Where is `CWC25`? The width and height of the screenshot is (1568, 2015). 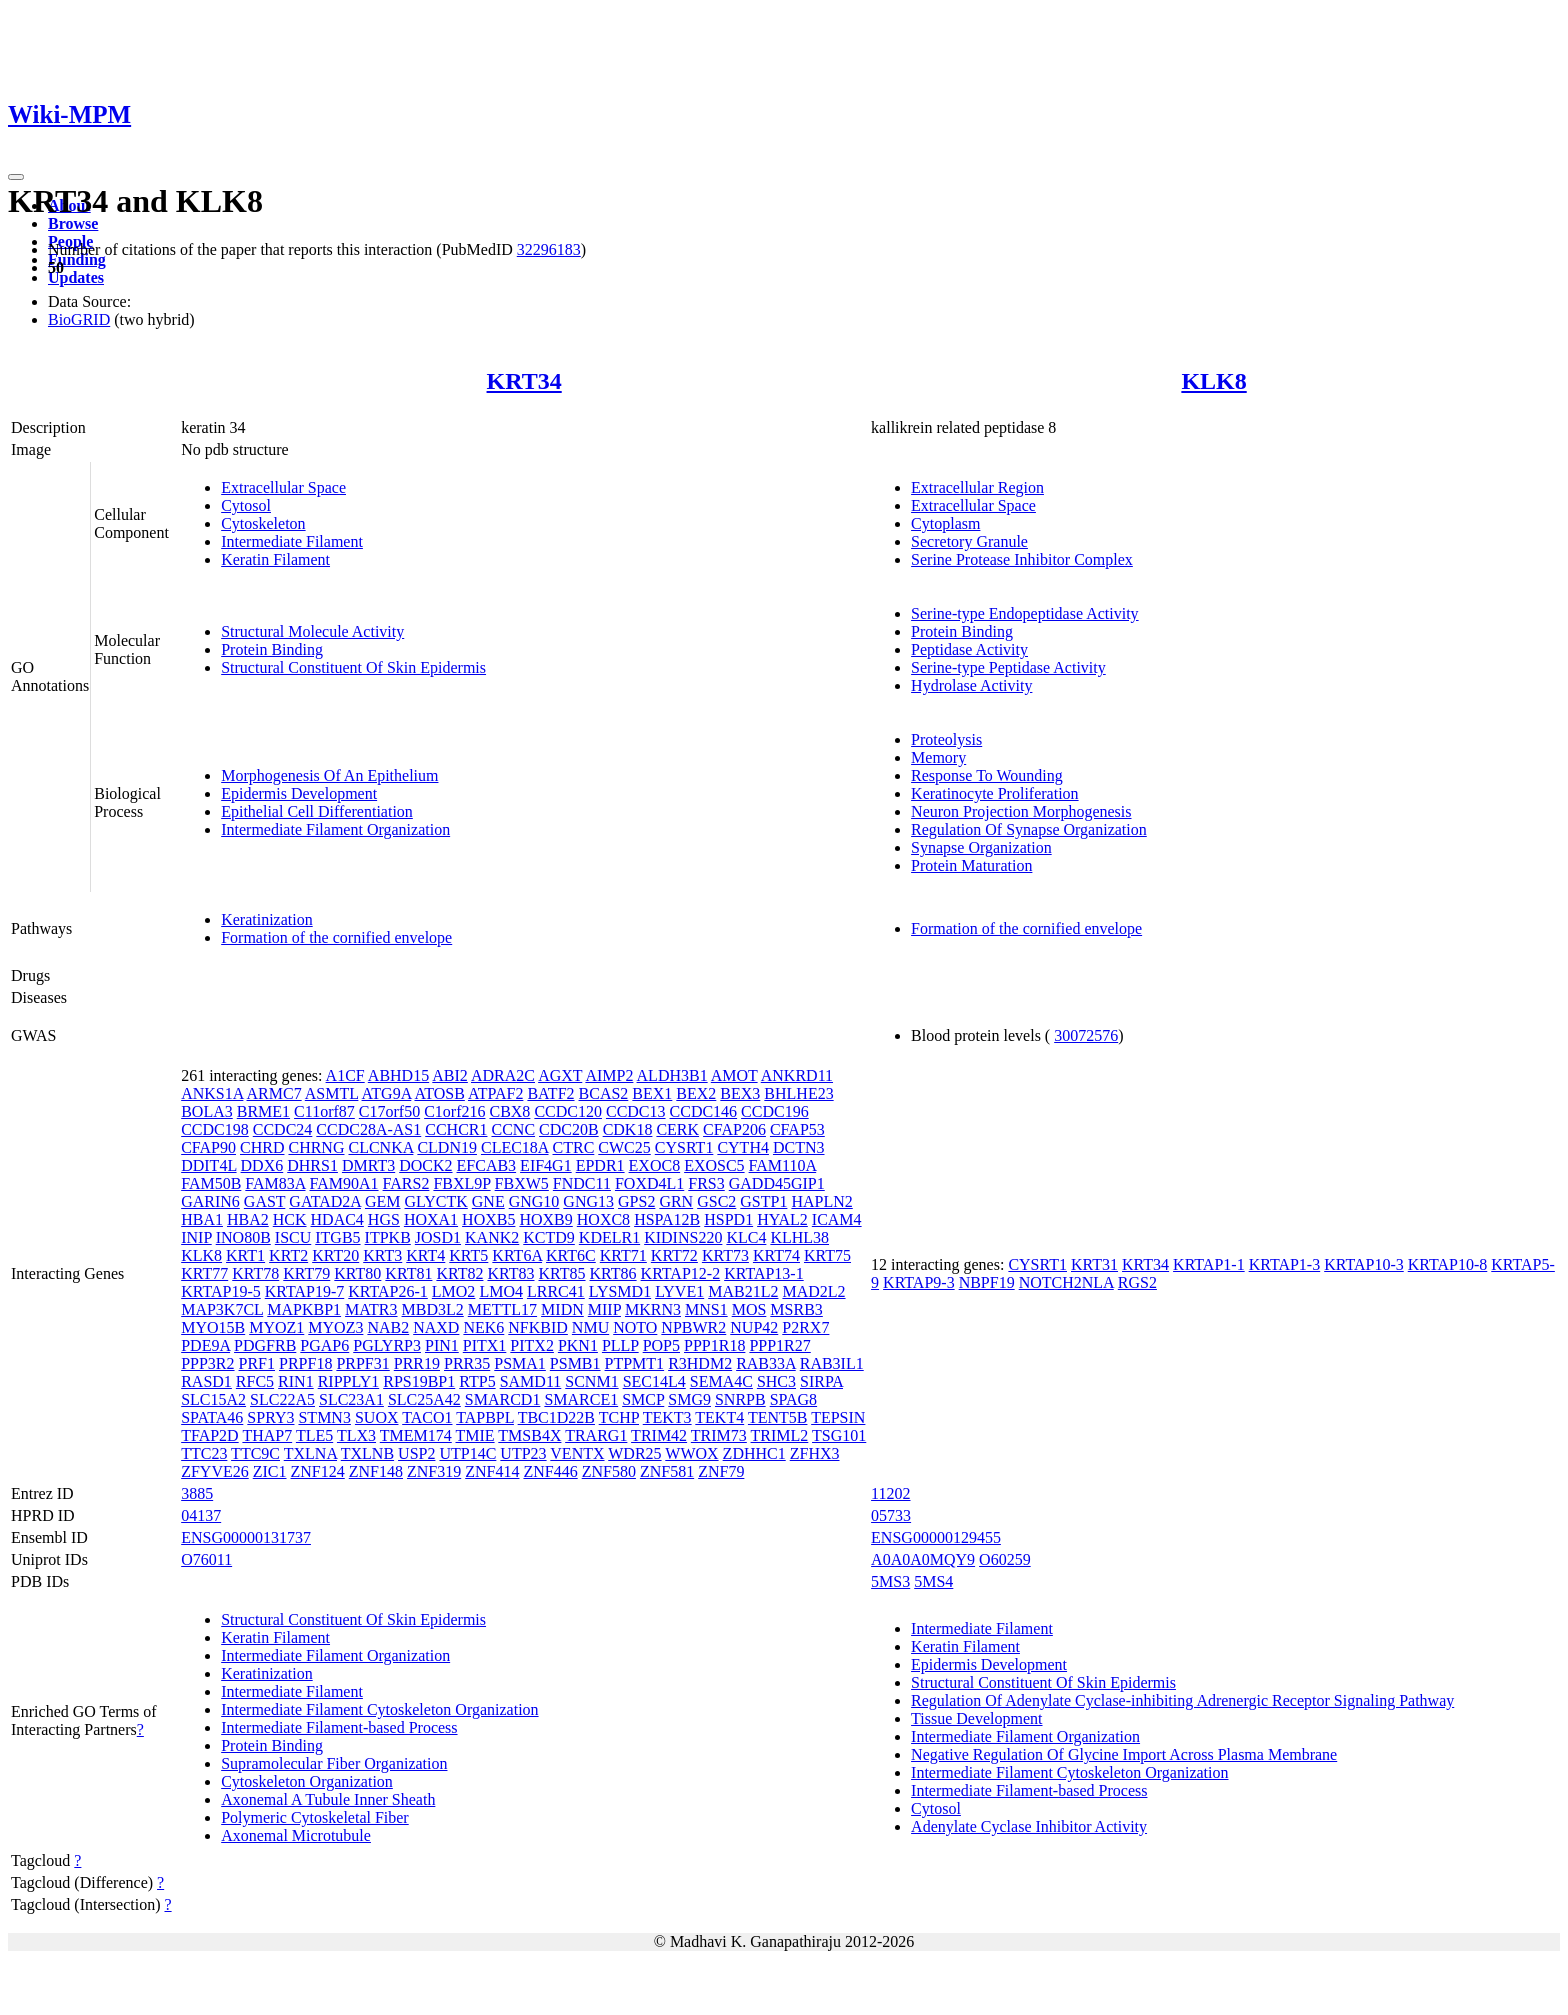 CWC25 is located at coordinates (624, 1147).